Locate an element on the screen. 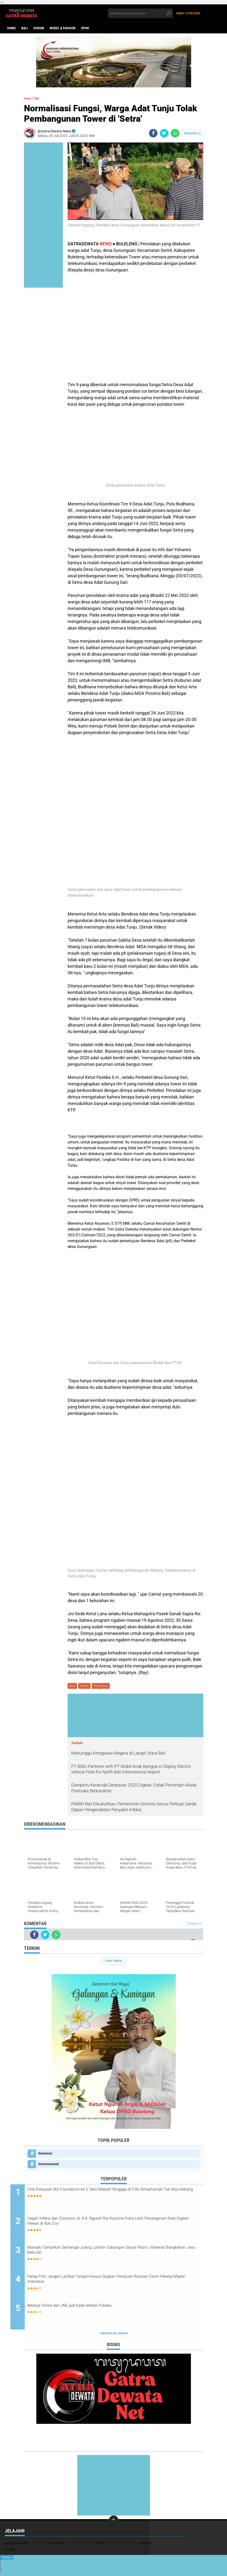  Tampilkan is located at coordinates (194, 1924).